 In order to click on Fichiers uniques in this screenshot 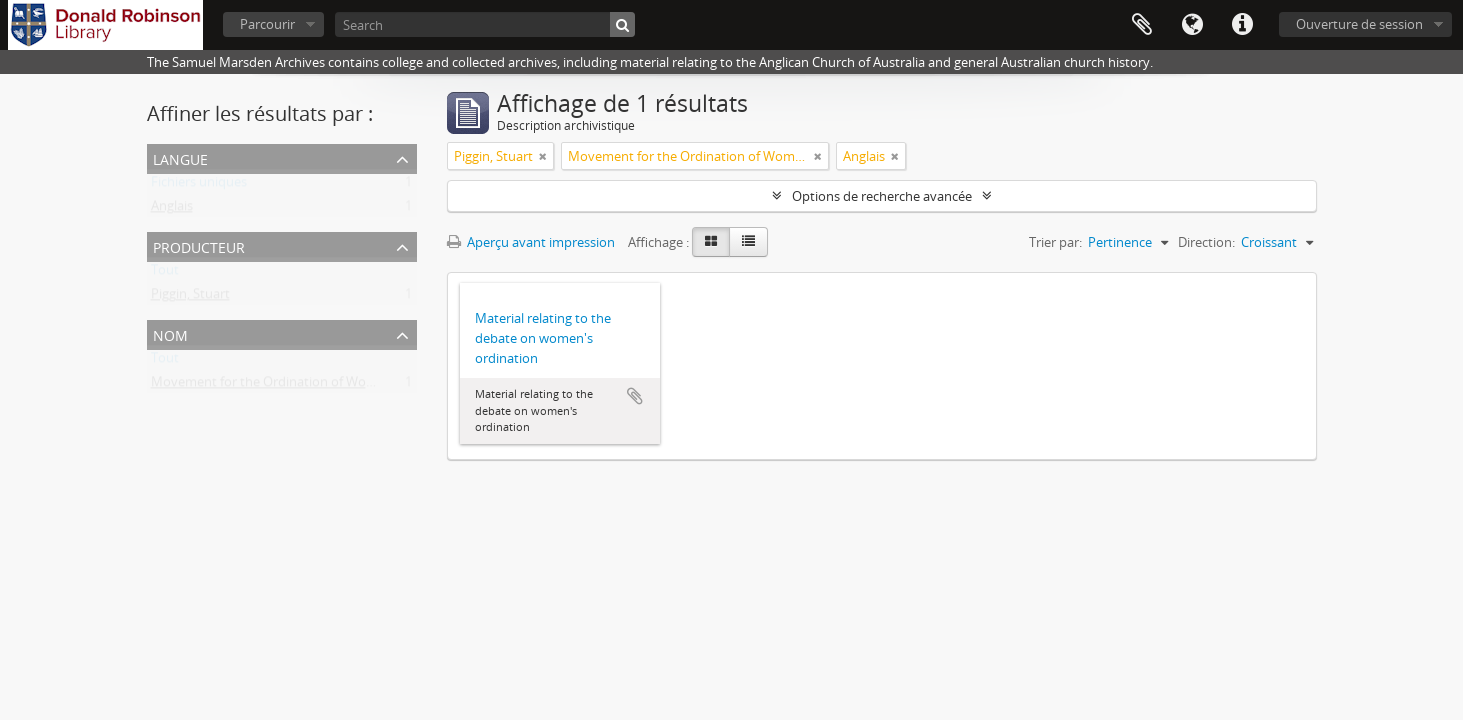, I will do `click(199, 186)`.